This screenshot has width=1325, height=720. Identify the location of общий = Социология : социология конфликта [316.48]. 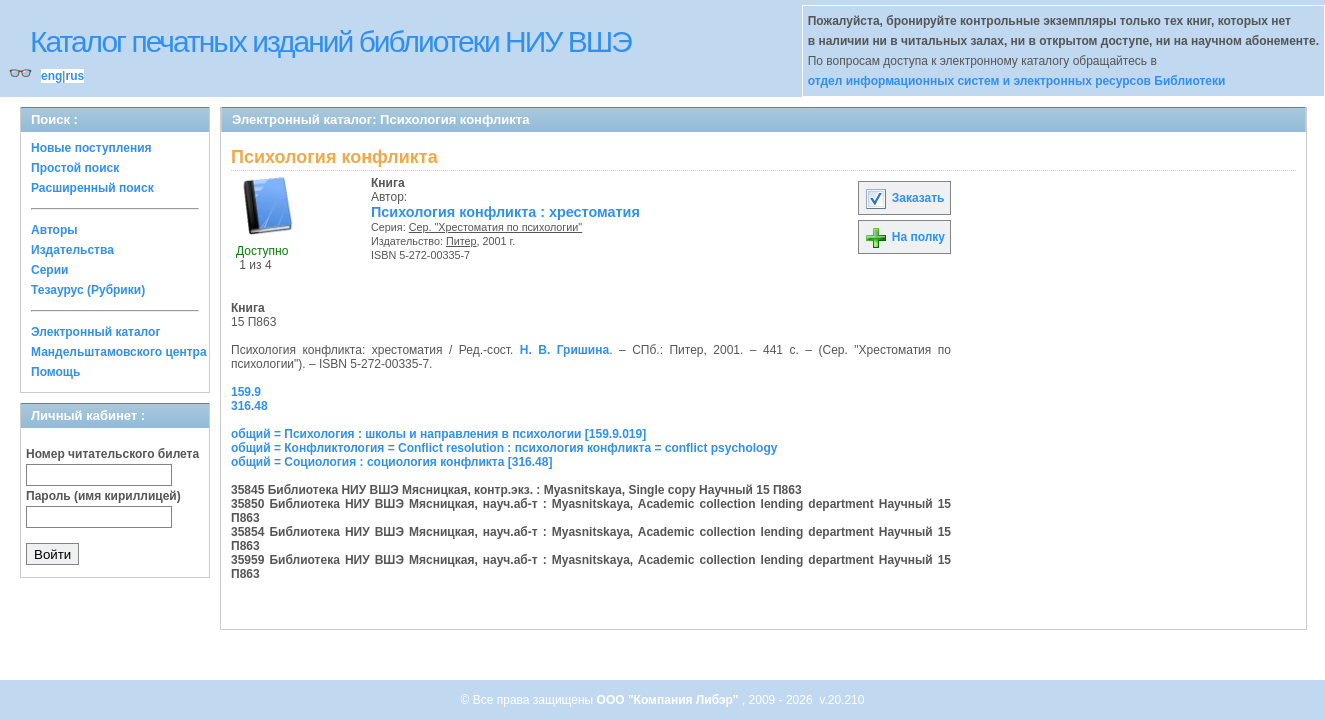
(391, 462).